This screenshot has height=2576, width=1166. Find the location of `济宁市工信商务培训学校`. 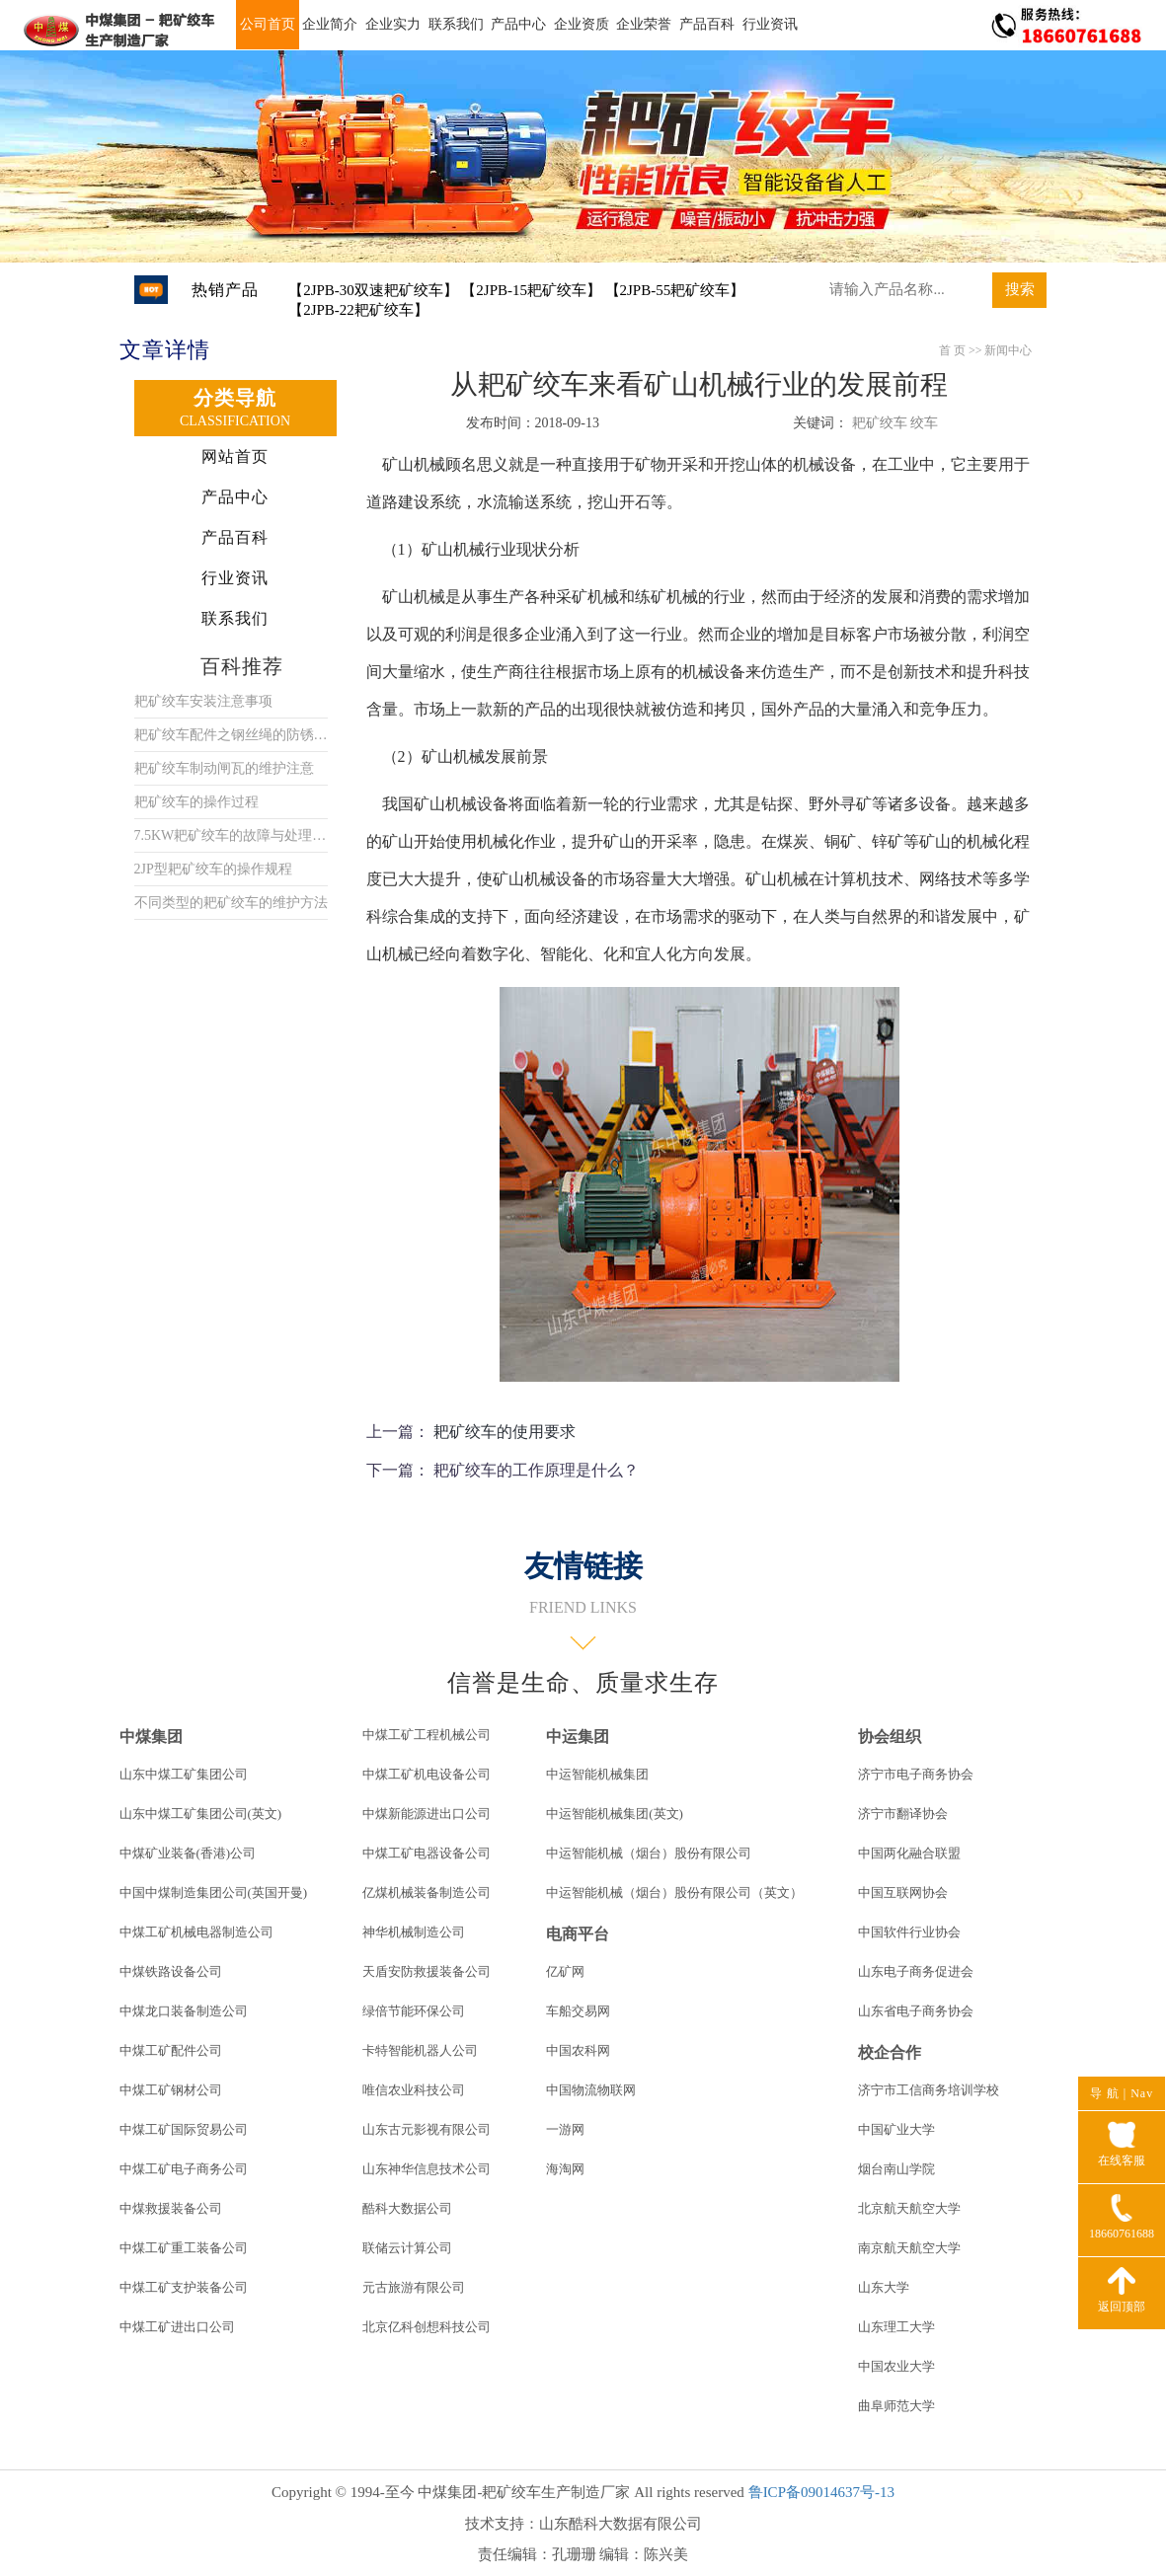

济宁市工信商务培训学校 is located at coordinates (928, 2090).